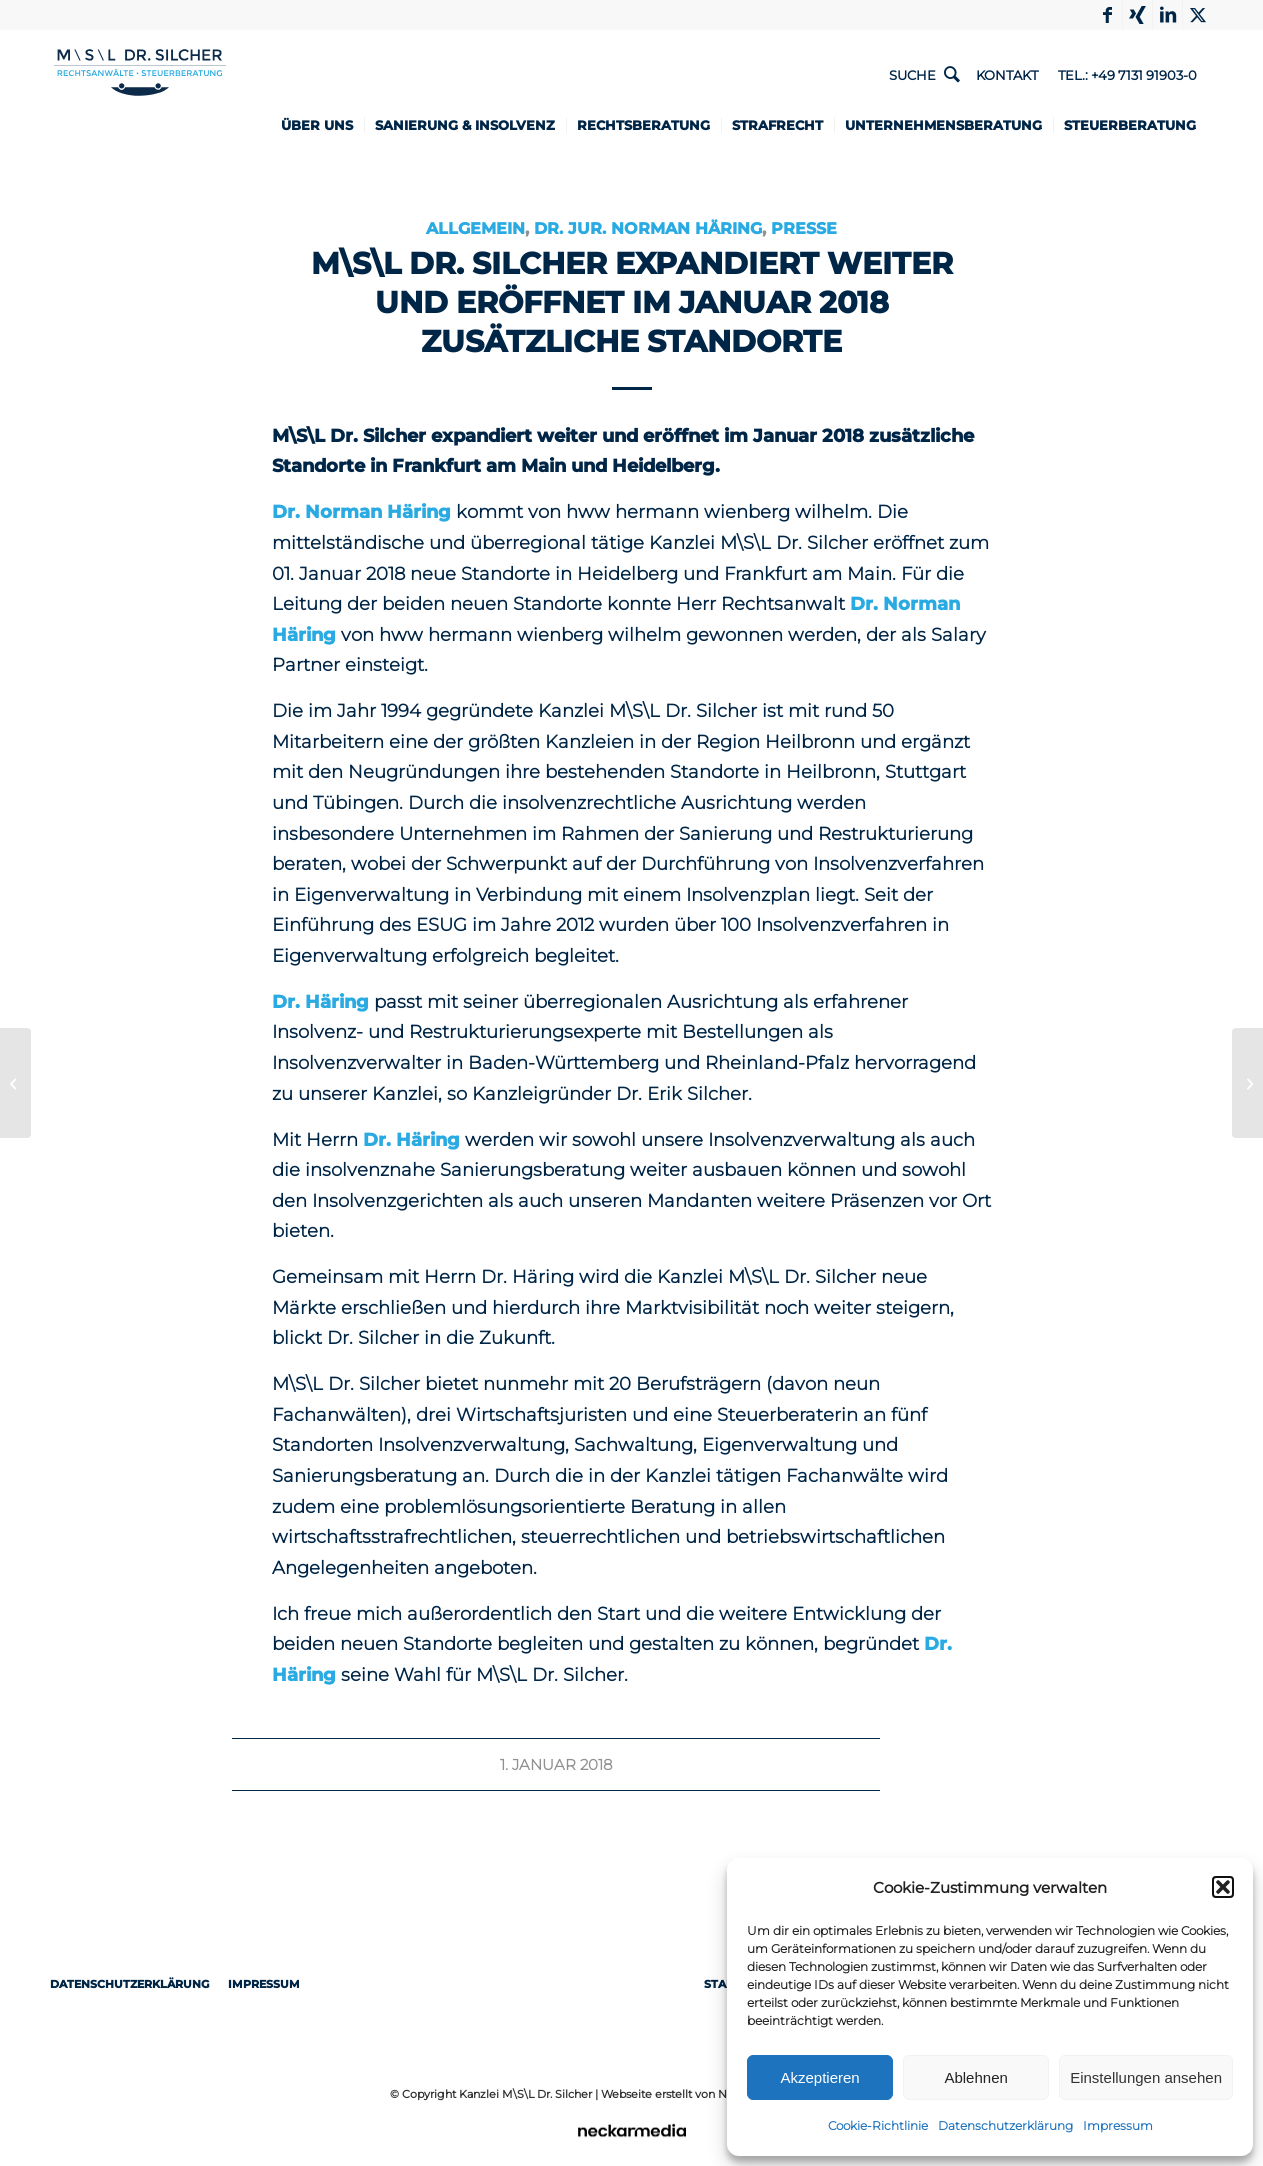  Describe the element at coordinates (1007, 75) in the screenshot. I see `Kontakt` at that location.